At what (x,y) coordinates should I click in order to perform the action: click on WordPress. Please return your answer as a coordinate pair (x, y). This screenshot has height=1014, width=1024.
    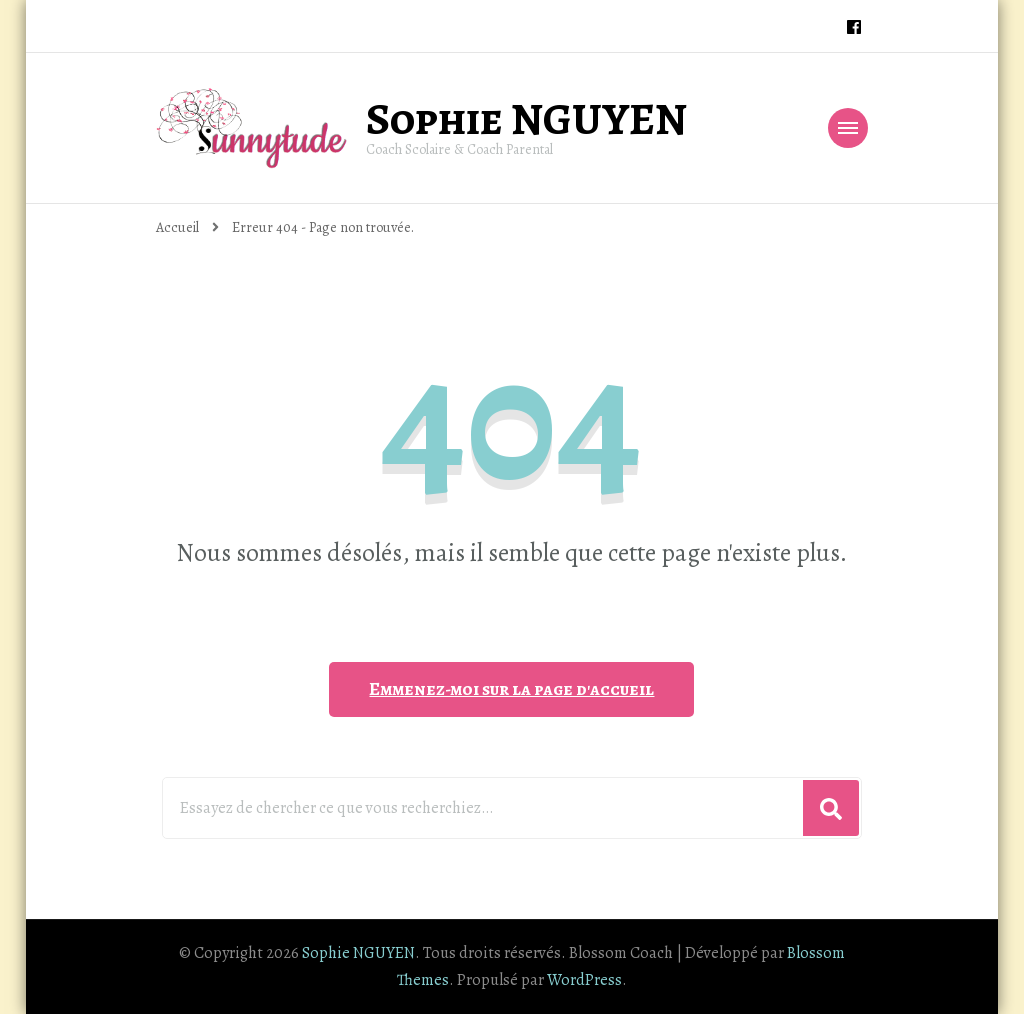
    Looking at the image, I should click on (584, 980).